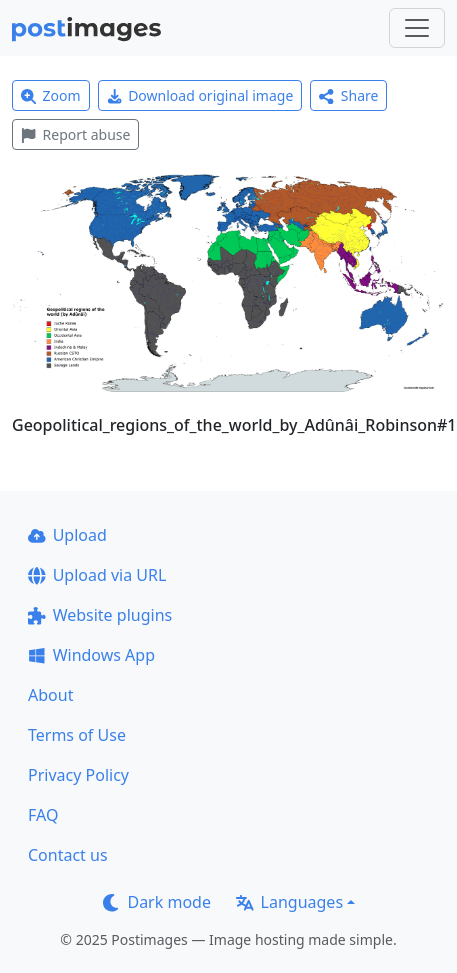 This screenshot has width=457, height=973. Describe the element at coordinates (100, 615) in the screenshot. I see `Website plugins` at that location.